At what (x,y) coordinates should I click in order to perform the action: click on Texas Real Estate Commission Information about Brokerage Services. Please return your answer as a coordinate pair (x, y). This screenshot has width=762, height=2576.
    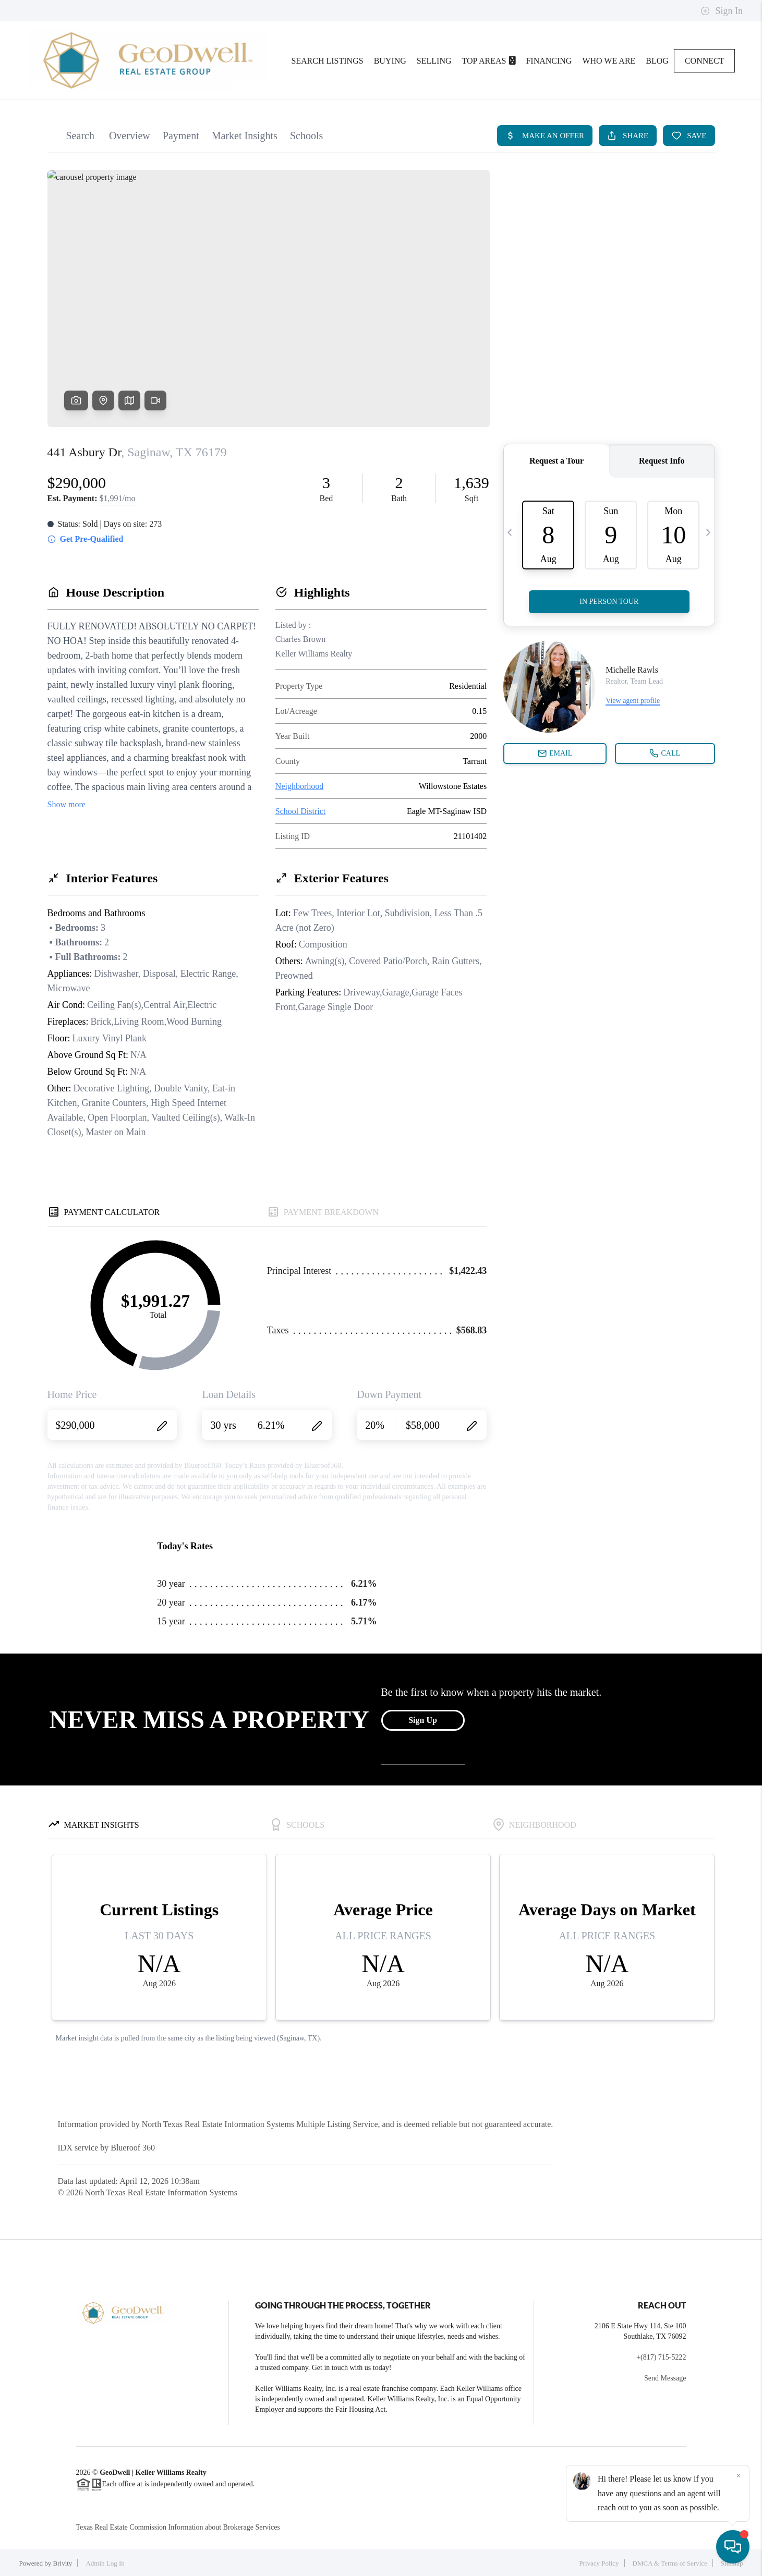
    Looking at the image, I should click on (178, 2527).